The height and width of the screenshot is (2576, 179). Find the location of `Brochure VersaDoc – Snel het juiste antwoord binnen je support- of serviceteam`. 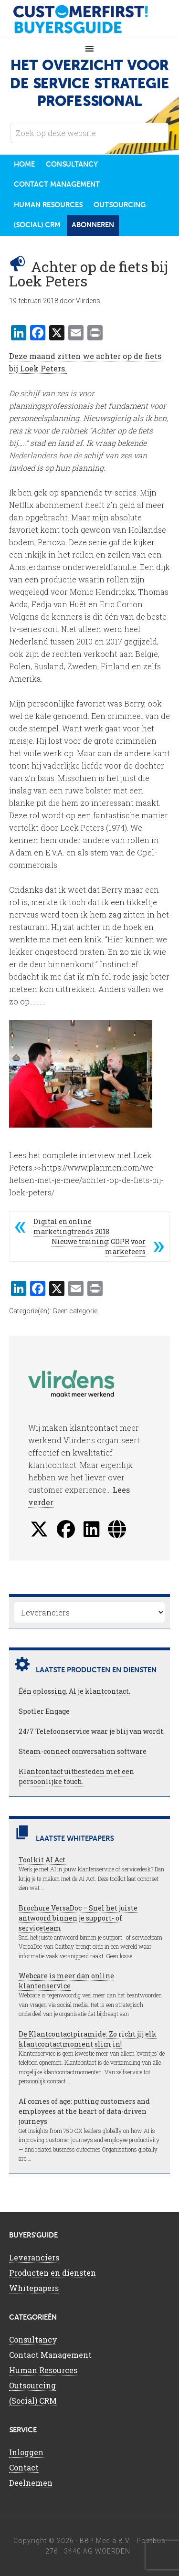

Brochure VersaDoc – Snel het juiste antwoord binnen je support- of serviceteam is located at coordinates (78, 1917).